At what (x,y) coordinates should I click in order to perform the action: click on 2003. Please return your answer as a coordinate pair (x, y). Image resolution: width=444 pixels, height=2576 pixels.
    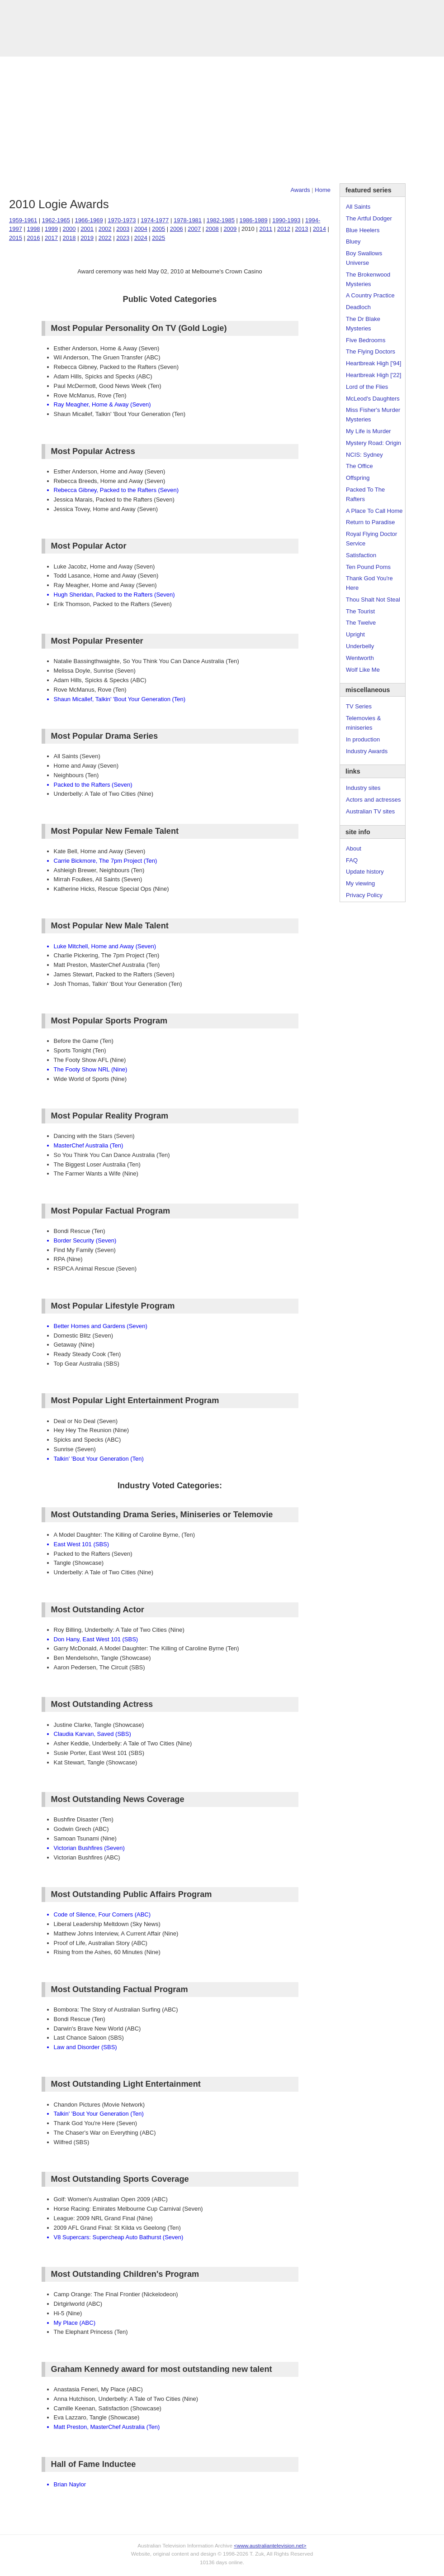
    Looking at the image, I should click on (122, 228).